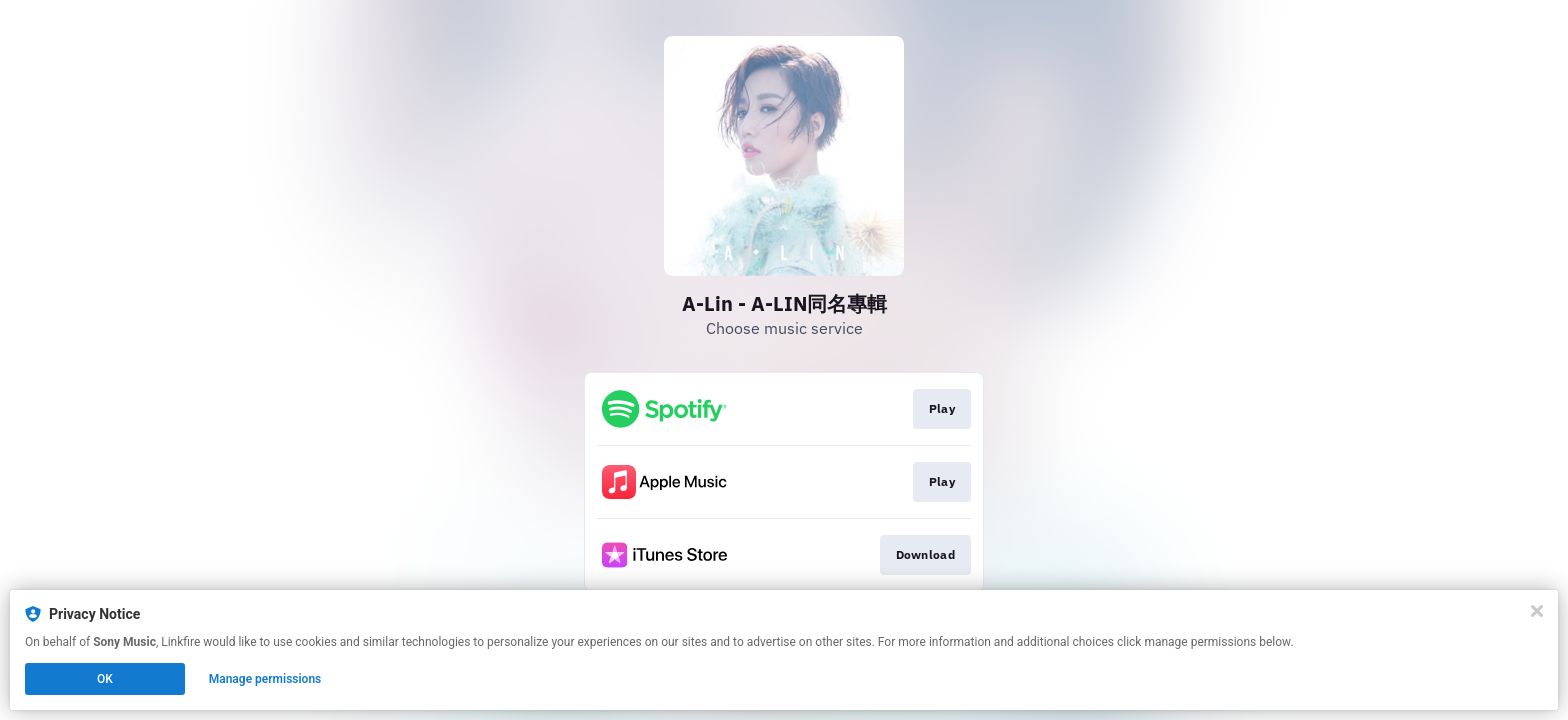 Image resolution: width=1568 pixels, height=720 pixels. What do you see at coordinates (105, 679) in the screenshot?
I see `OK` at bounding box center [105, 679].